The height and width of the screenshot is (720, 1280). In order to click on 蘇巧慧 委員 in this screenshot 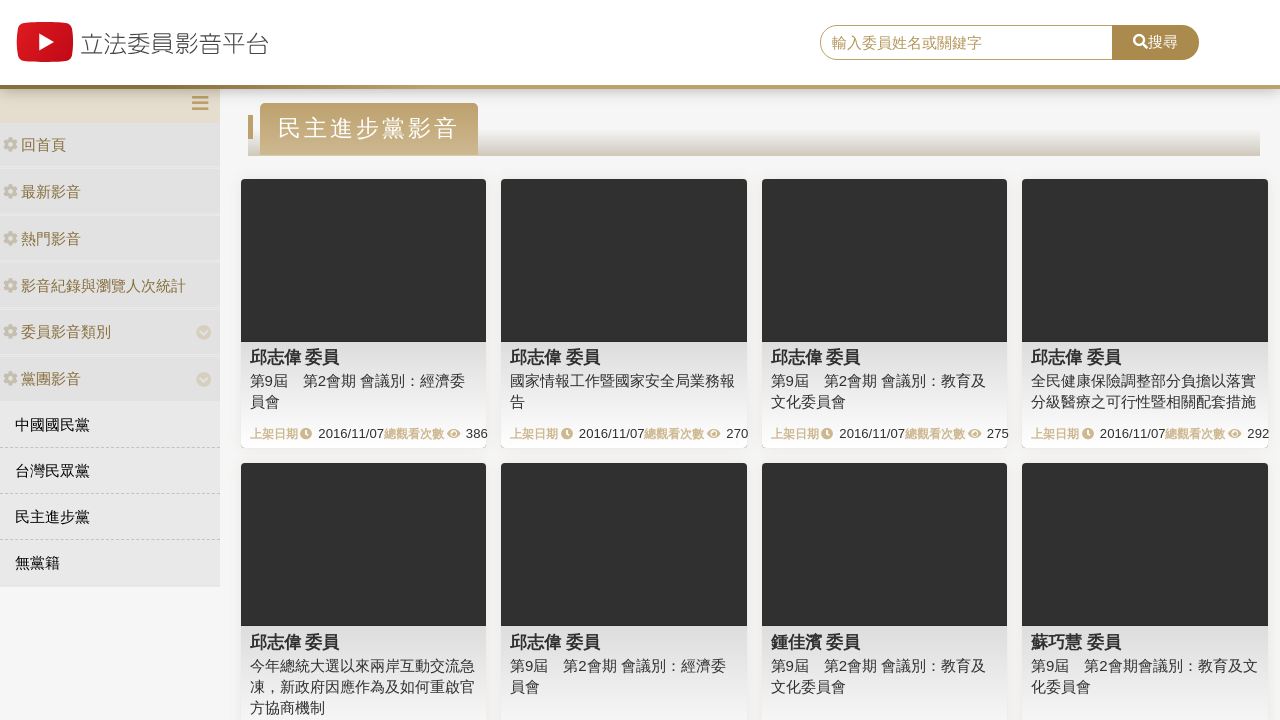, I will do `click(1076, 642)`.